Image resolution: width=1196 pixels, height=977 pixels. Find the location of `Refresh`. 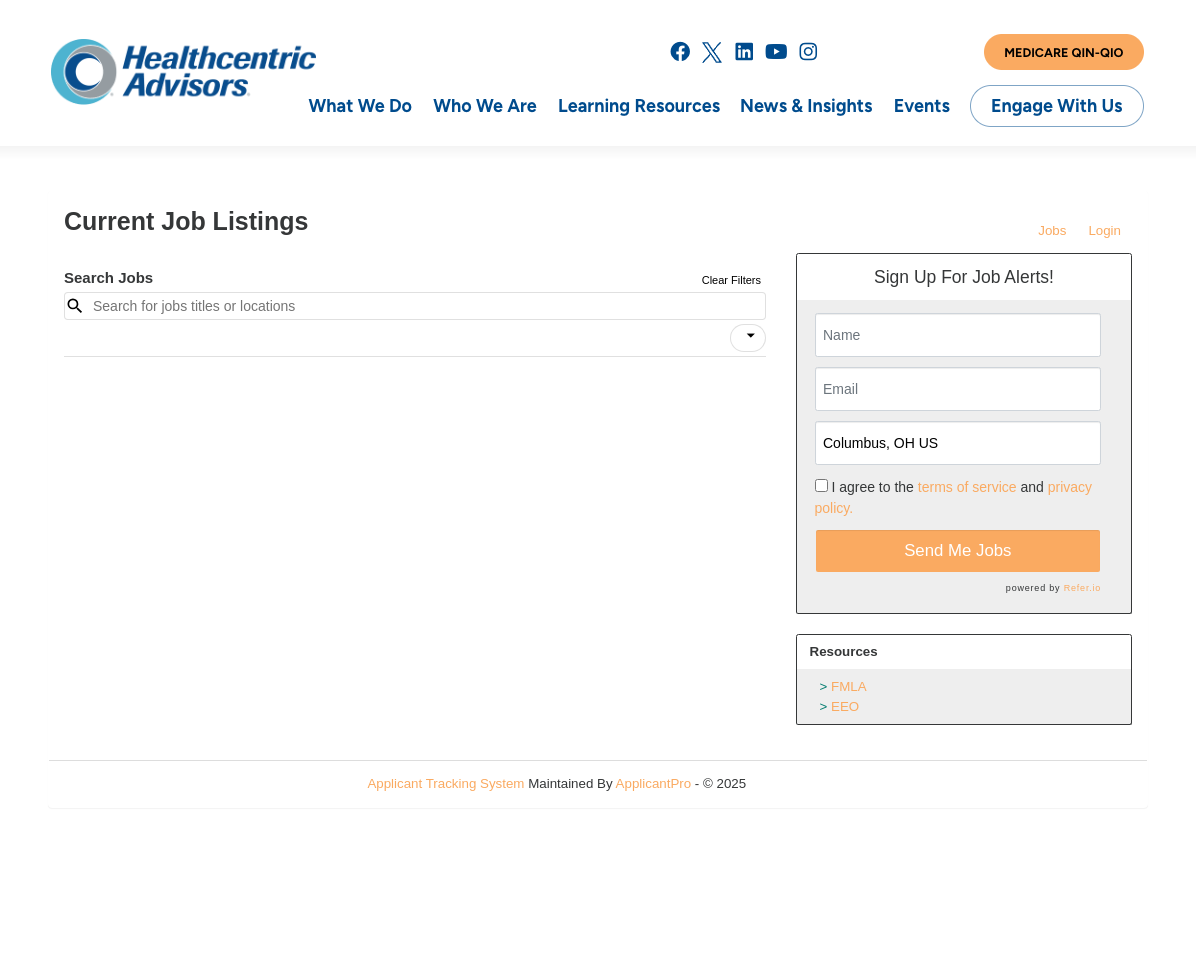

Refresh is located at coordinates (805, 783).